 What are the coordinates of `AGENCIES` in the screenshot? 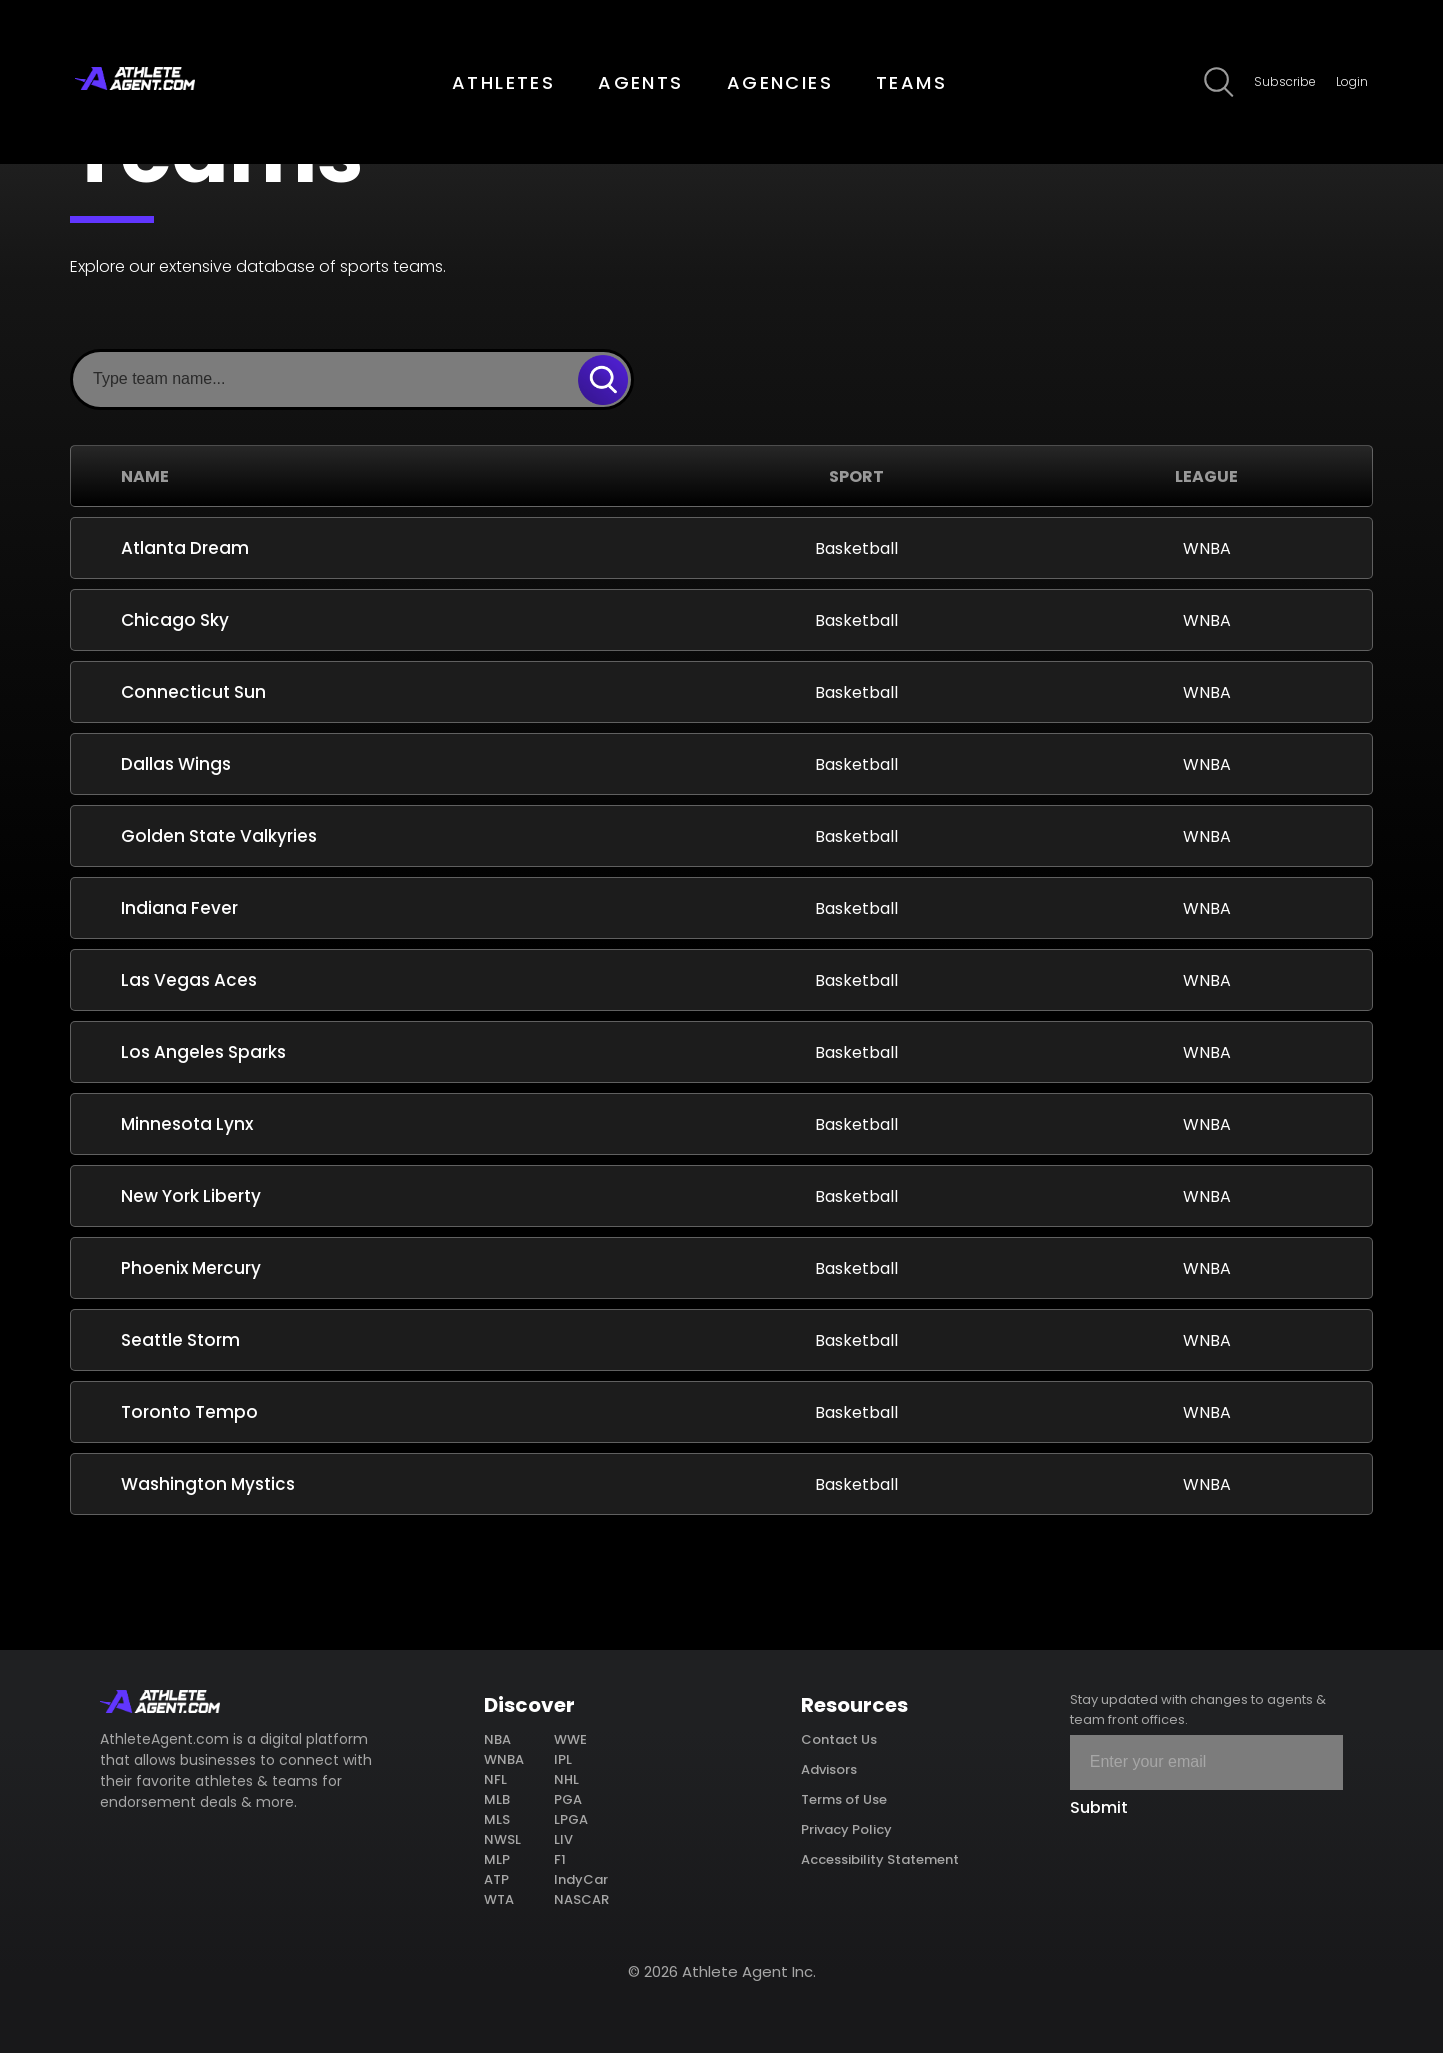 It's located at (780, 82).